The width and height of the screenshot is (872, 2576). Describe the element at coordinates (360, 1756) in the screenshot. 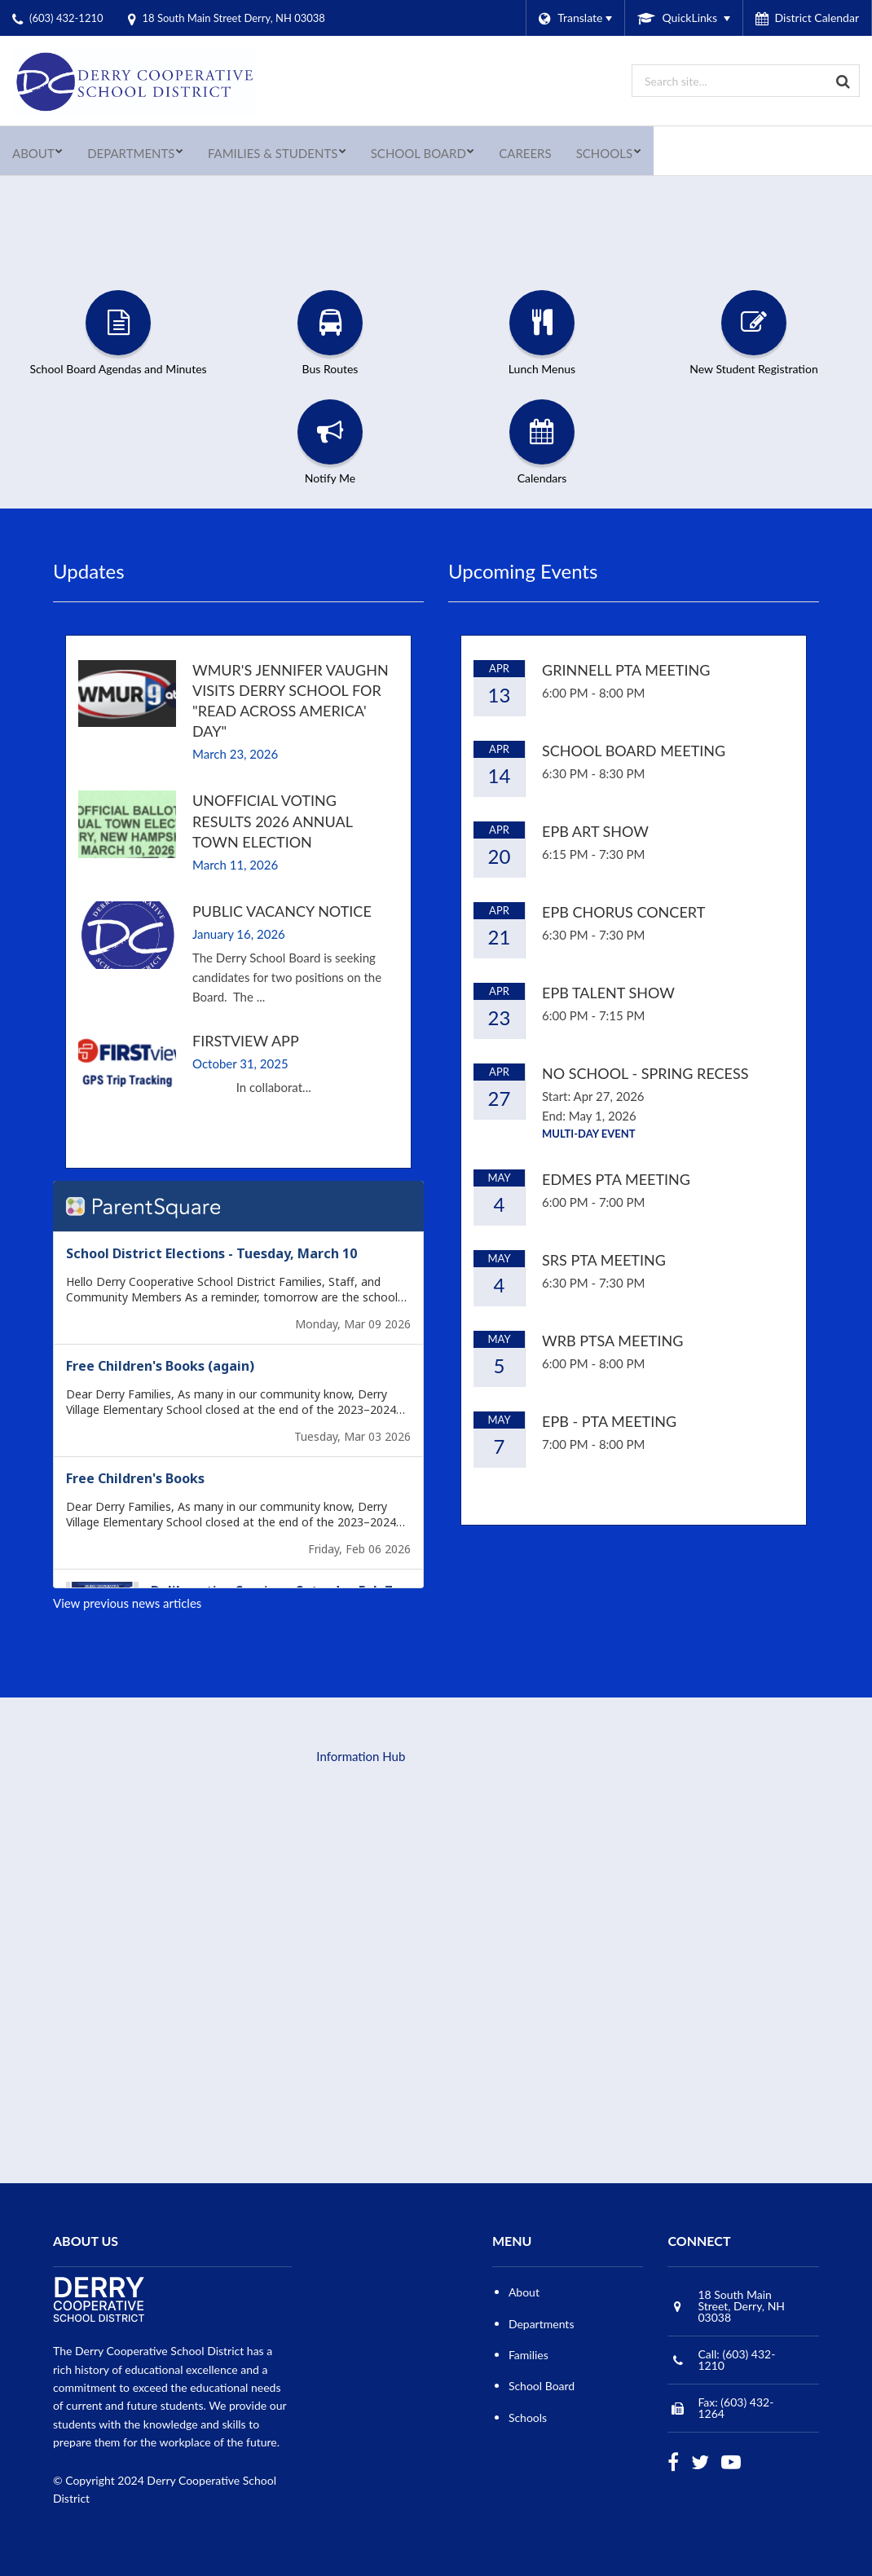

I see `Information Hub` at that location.